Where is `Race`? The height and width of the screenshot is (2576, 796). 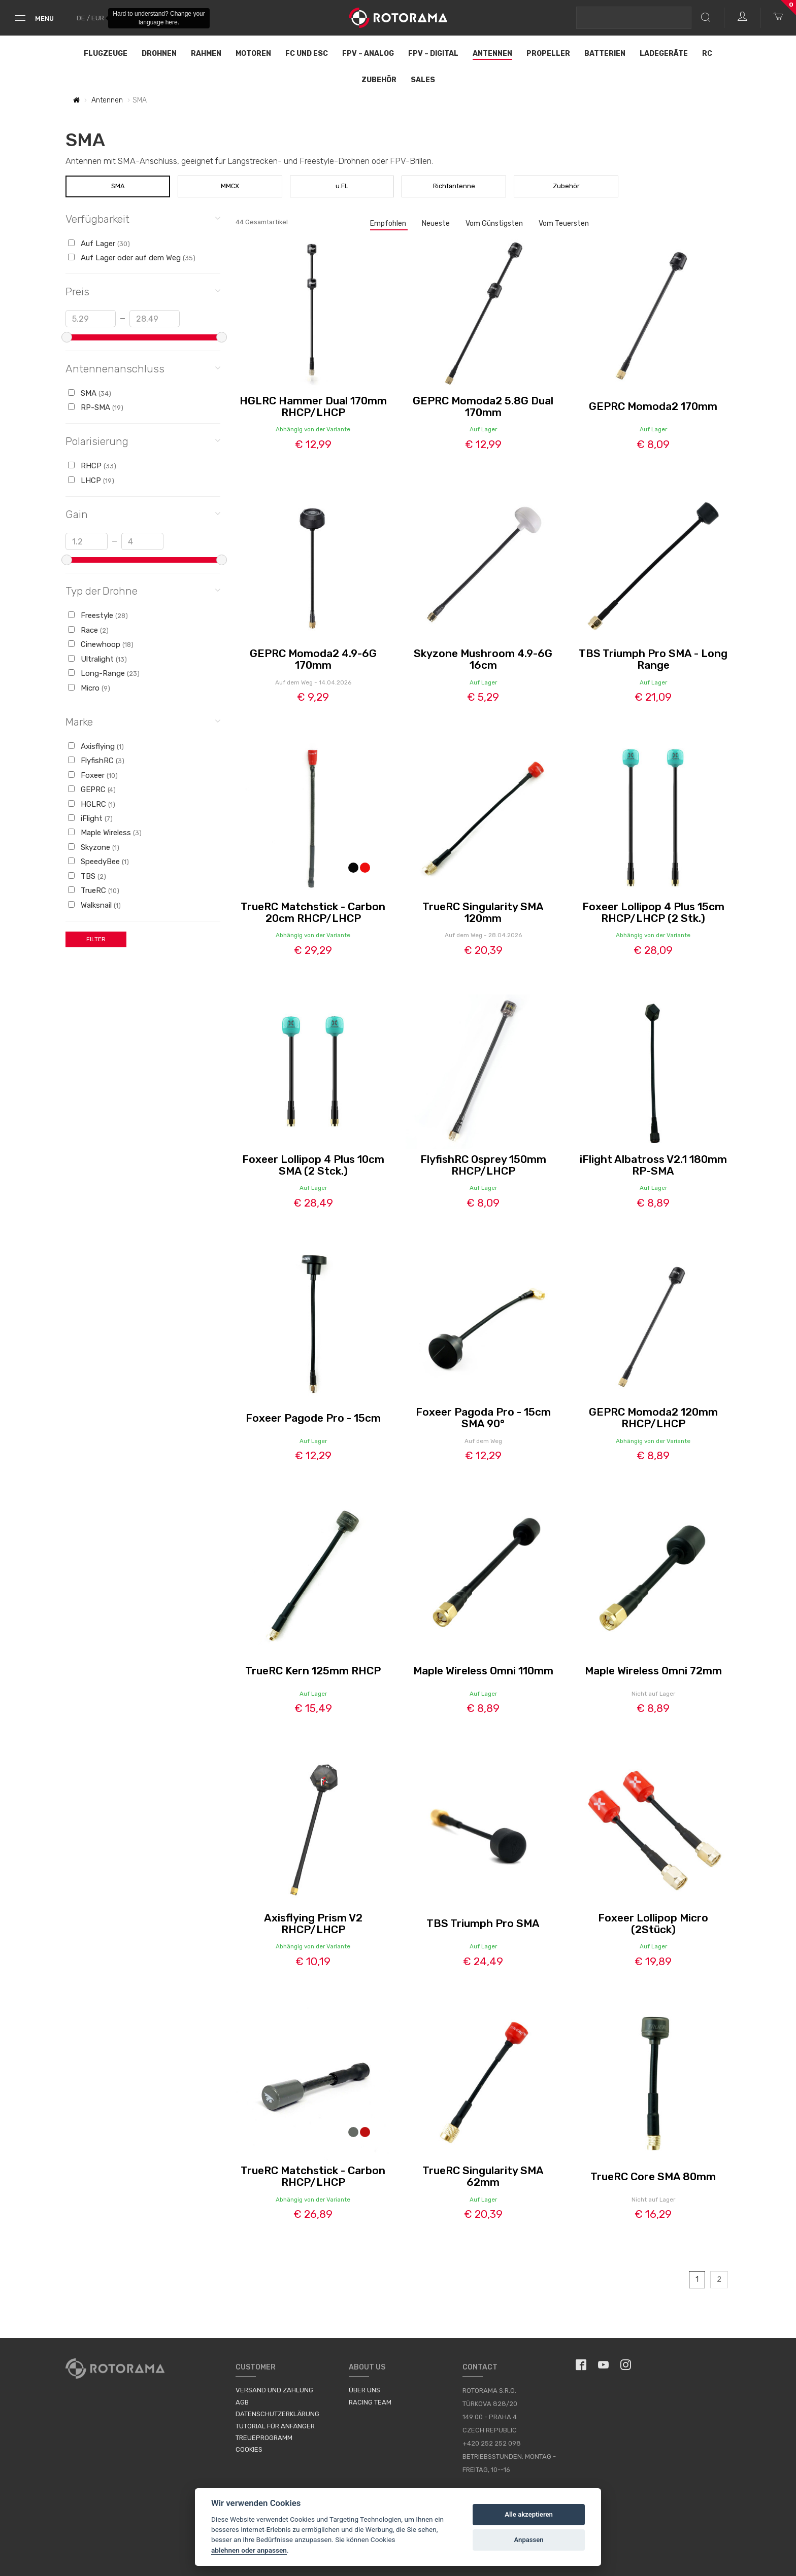
Race is located at coordinates (88, 630).